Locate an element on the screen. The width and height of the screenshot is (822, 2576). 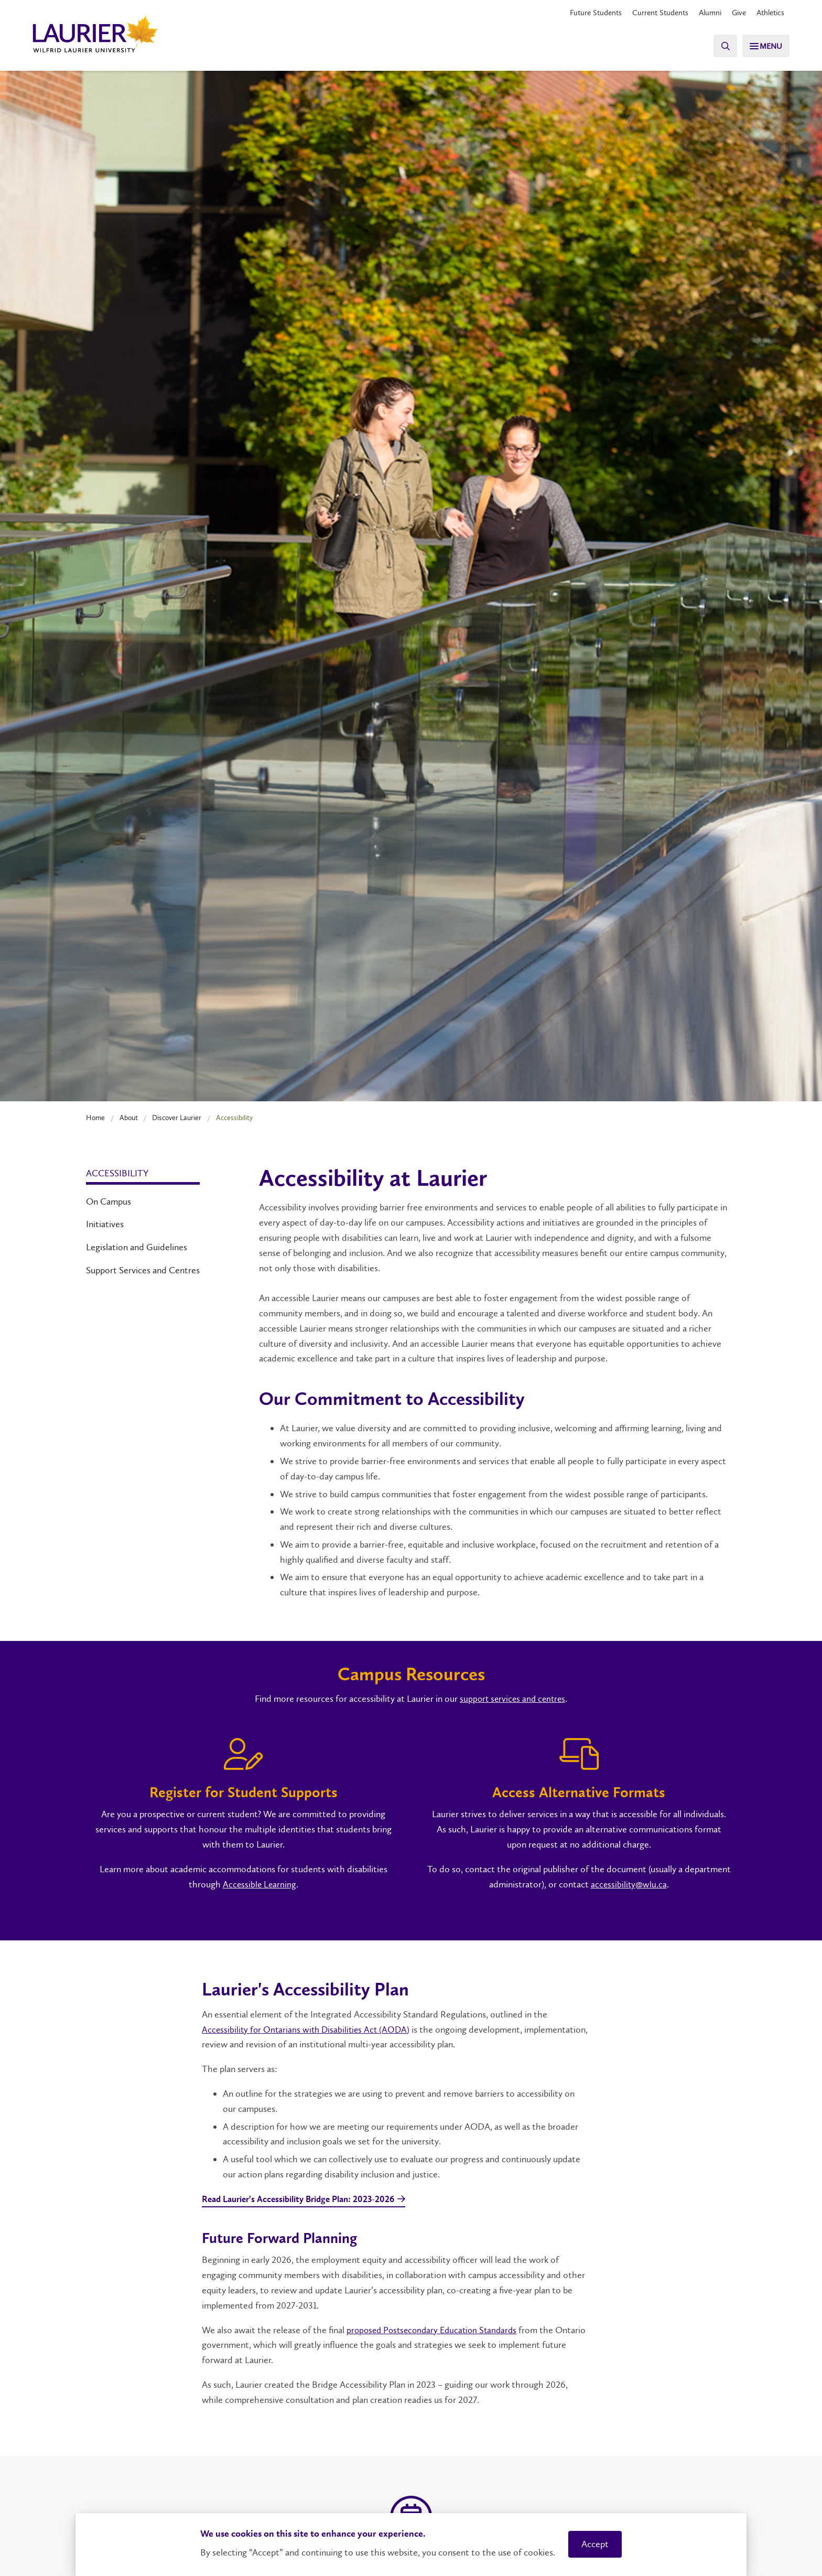
Alumni is located at coordinates (704, 13).